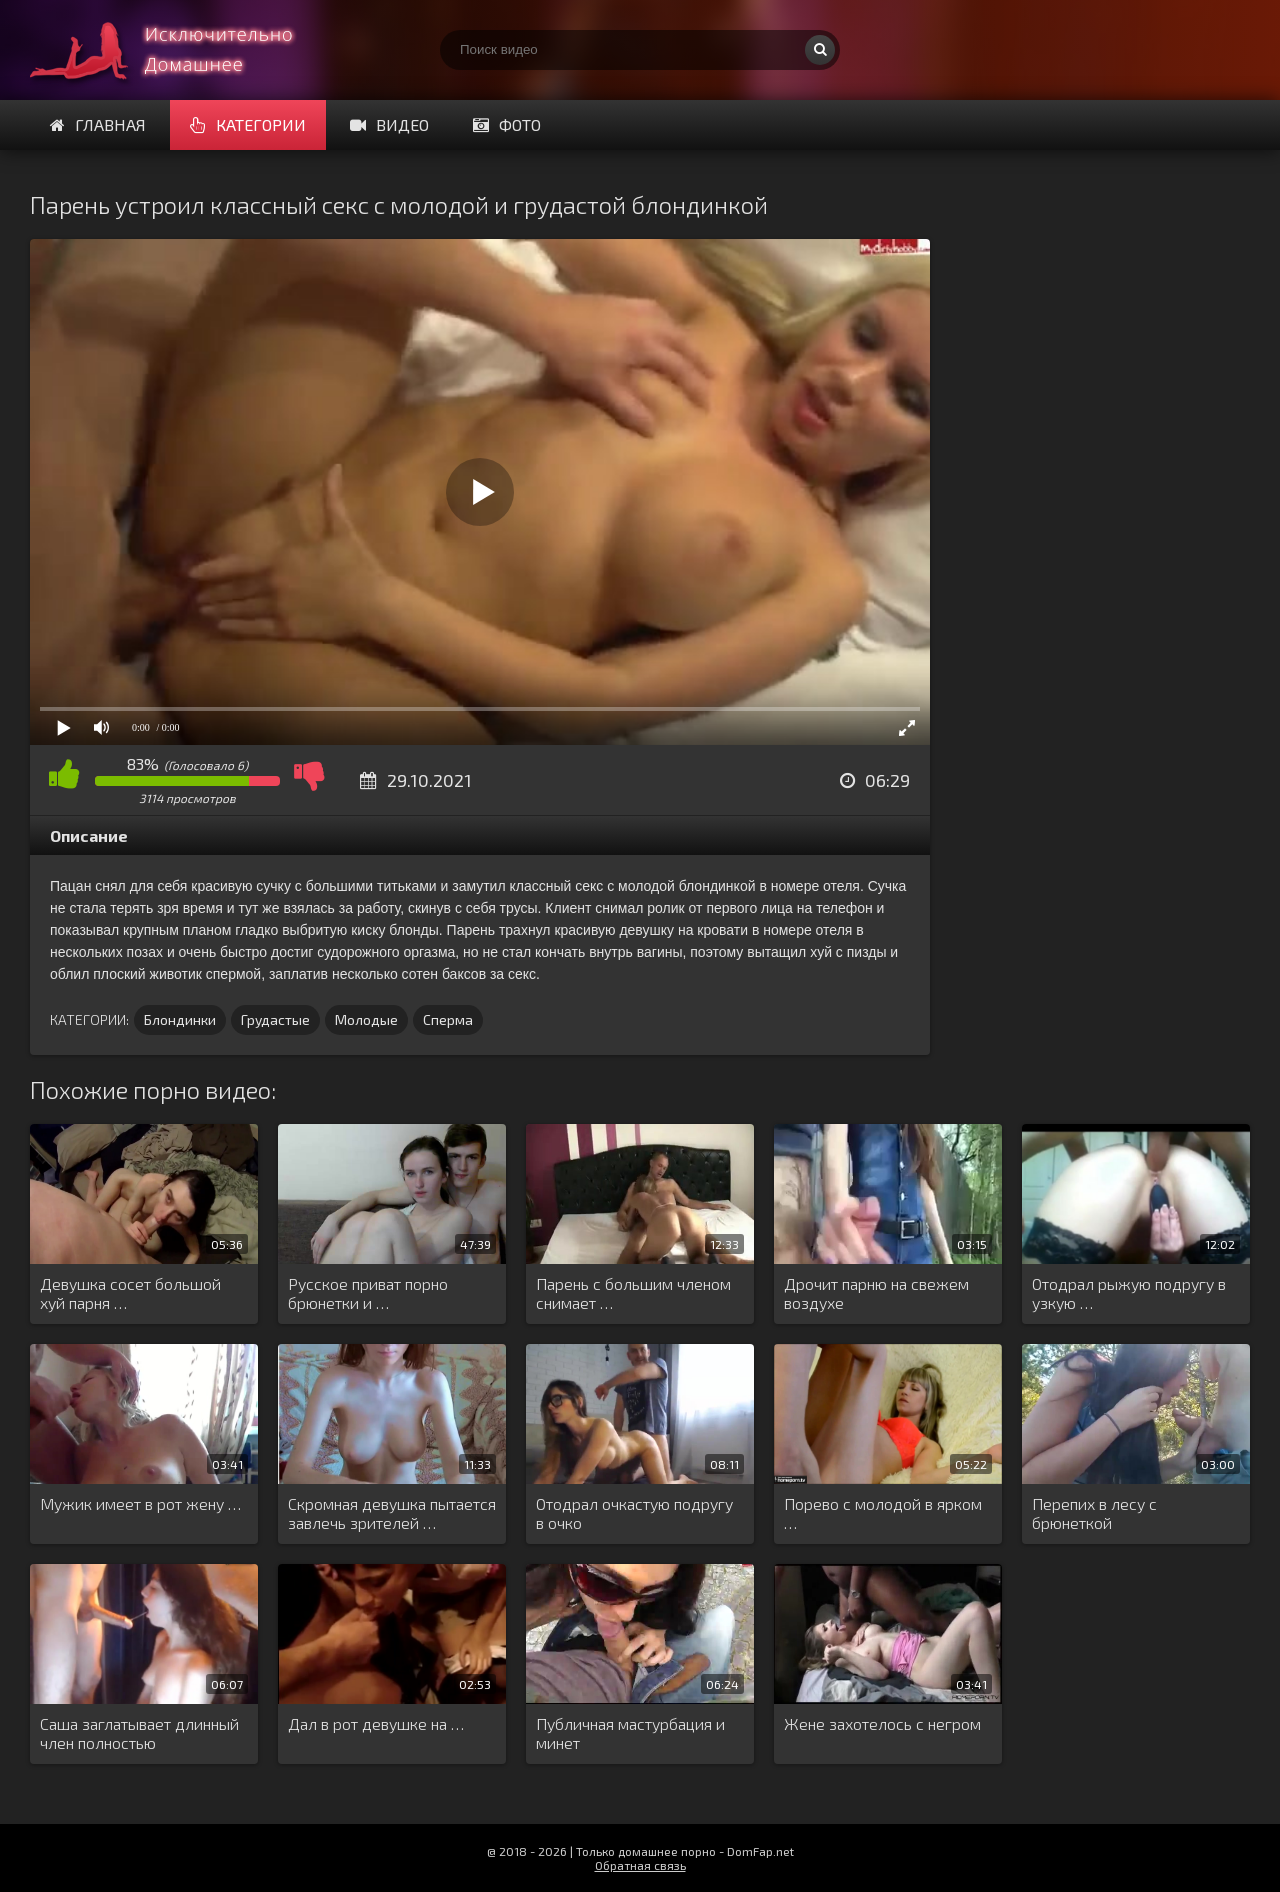 Image resolution: width=1280 pixels, height=1892 pixels. I want to click on Фото, so click(507, 124).